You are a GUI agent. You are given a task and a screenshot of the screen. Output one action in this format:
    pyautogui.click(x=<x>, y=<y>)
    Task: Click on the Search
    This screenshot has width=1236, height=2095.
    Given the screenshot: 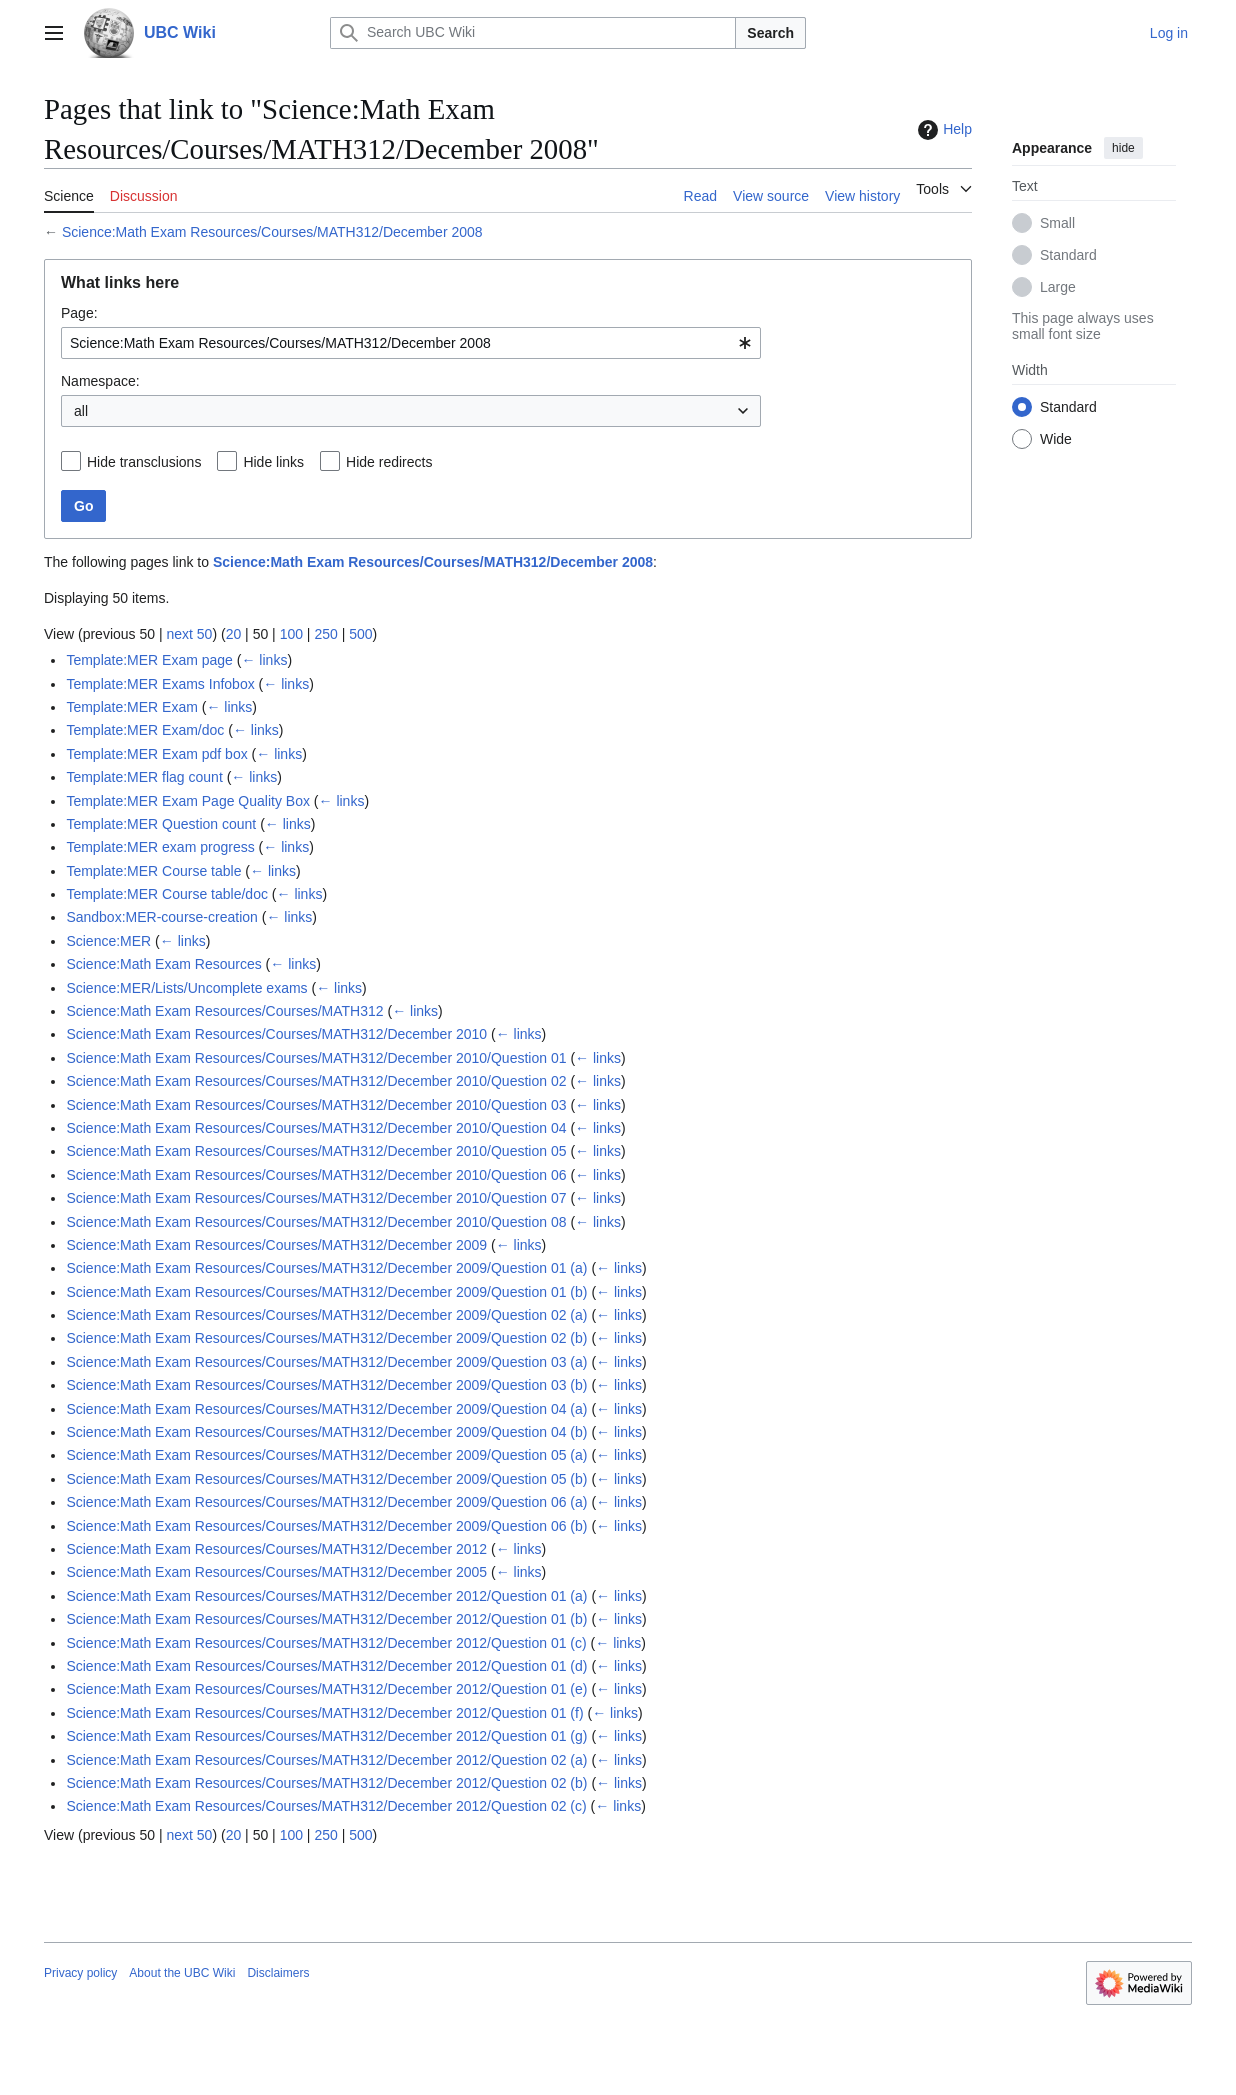 What is the action you would take?
    pyautogui.click(x=770, y=33)
    